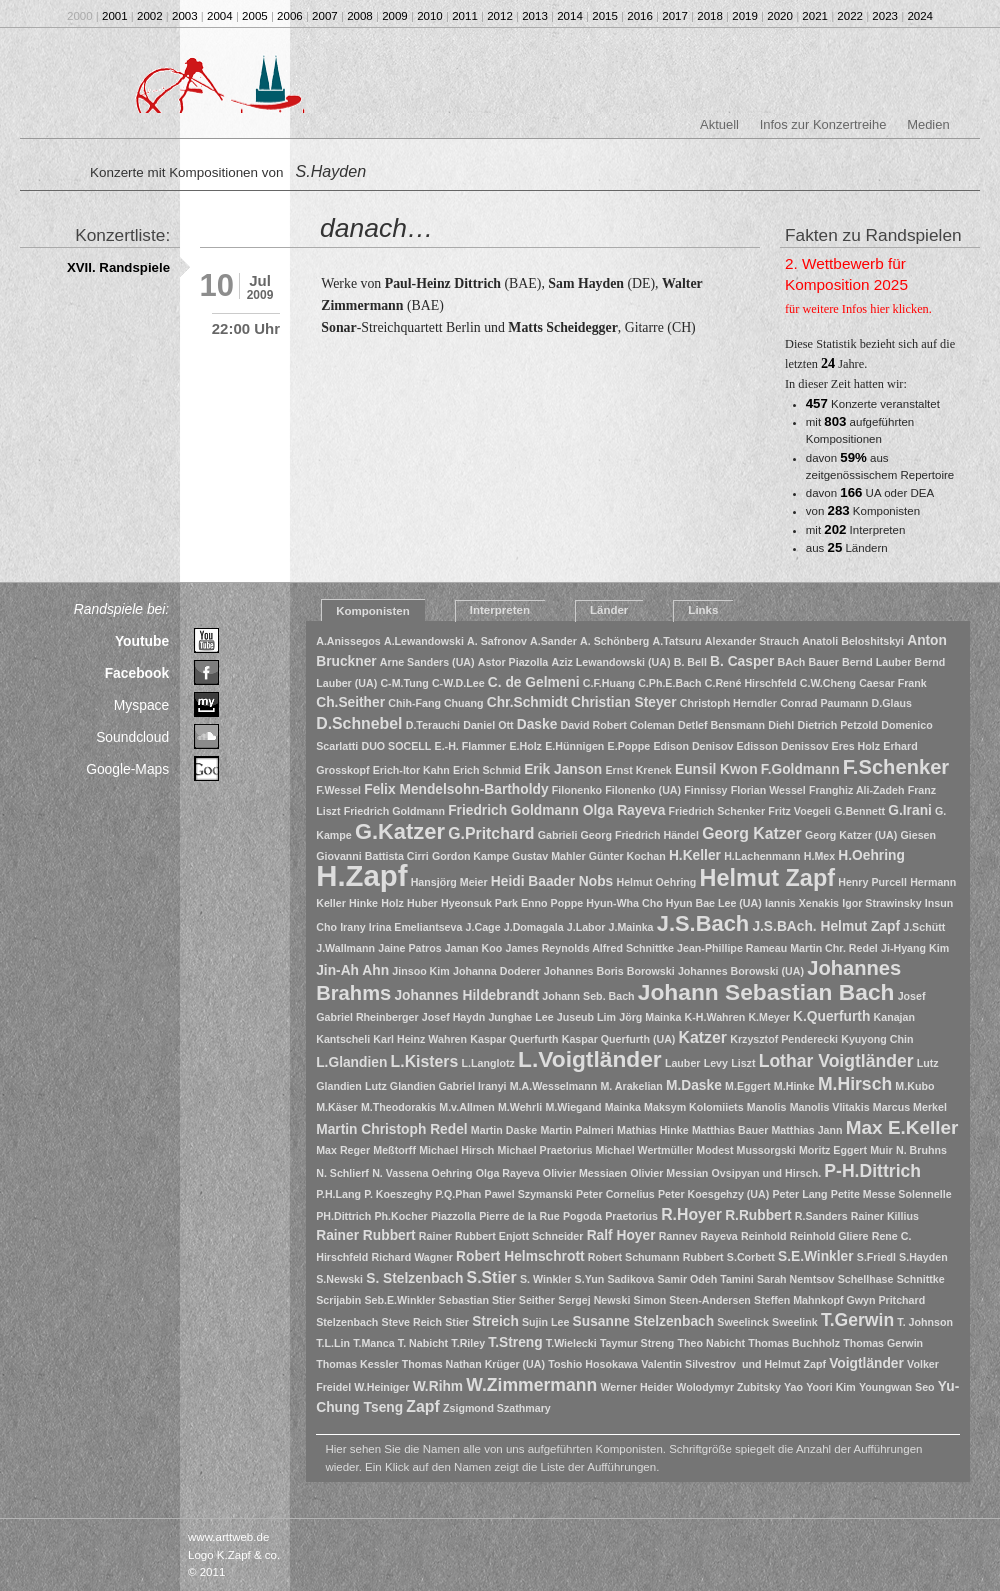  What do you see at coordinates (545, 1150) in the screenshot?
I see `Michael Praetorius [Michael Praetorius (1 Eintrag)]` at bounding box center [545, 1150].